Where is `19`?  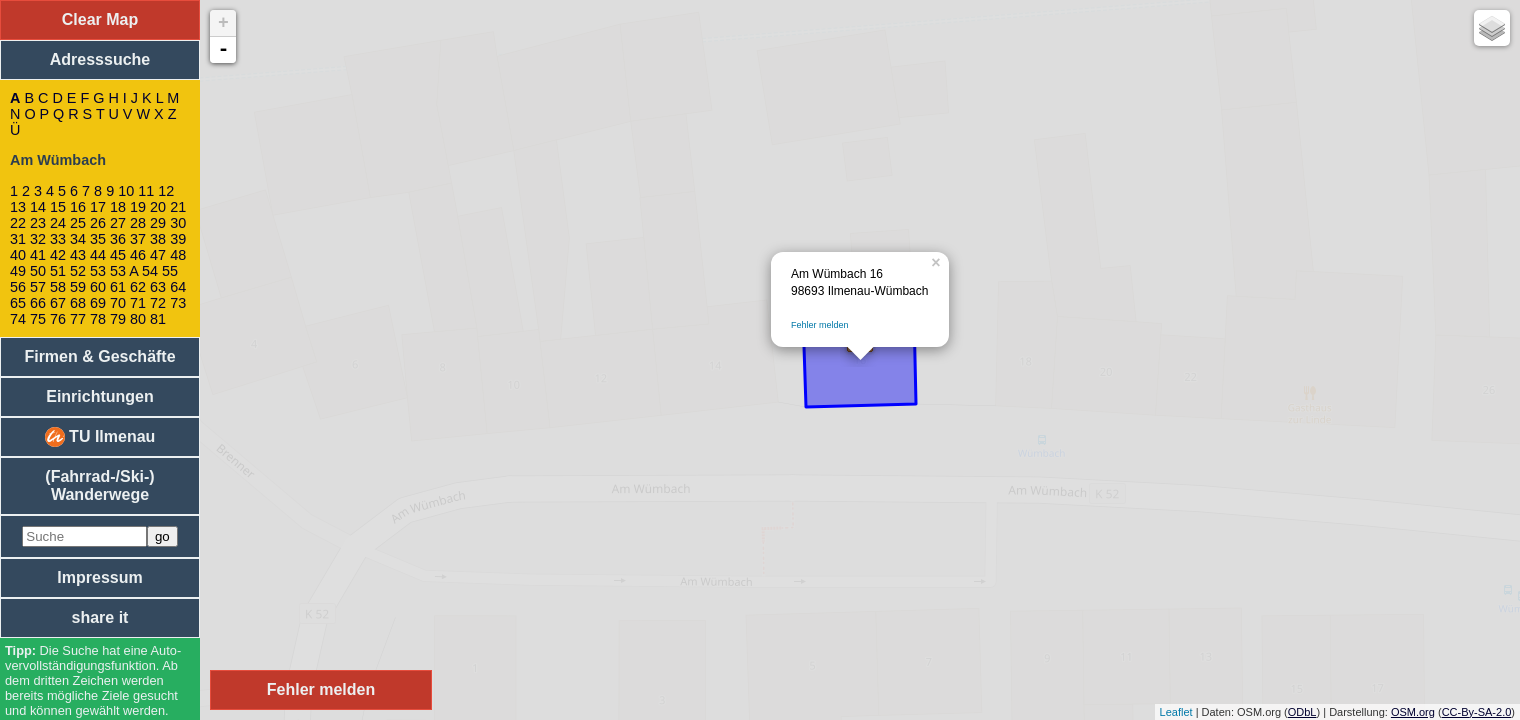
19 is located at coordinates (138, 207).